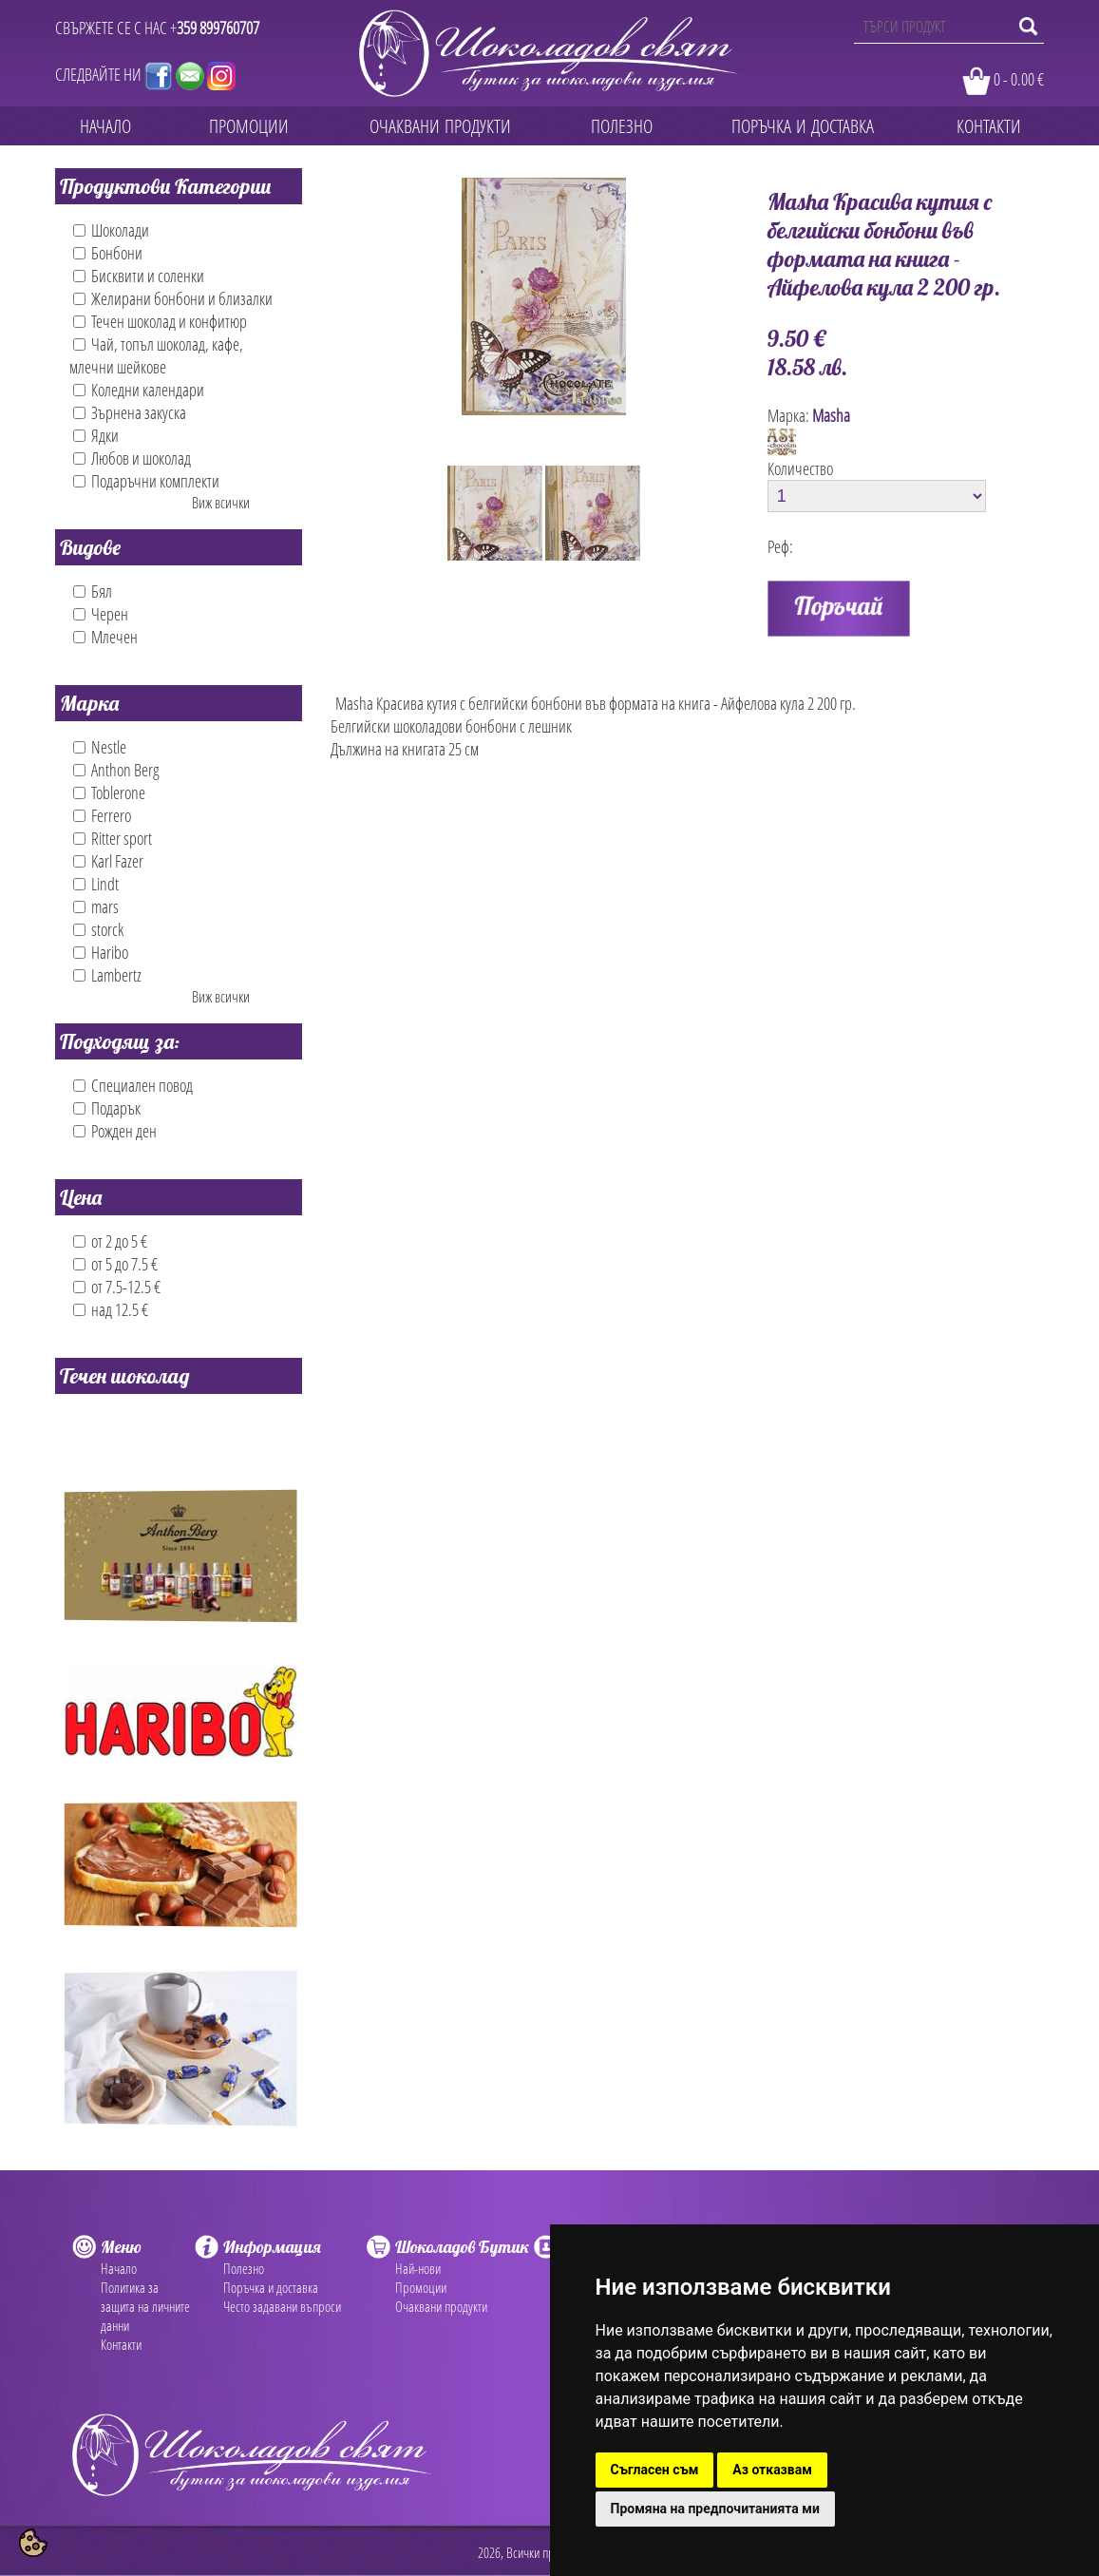 The image size is (1099, 2576). Describe the element at coordinates (156, 355) in the screenshot. I see `Чай, топъл шоколад, кафе, млечни шейкове` at that location.